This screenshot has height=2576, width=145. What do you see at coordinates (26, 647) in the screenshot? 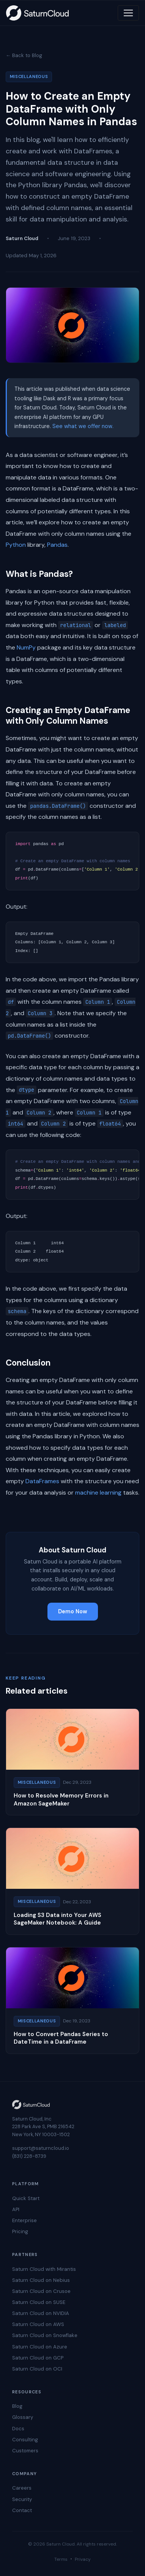
I see `NumPy` at bounding box center [26, 647].